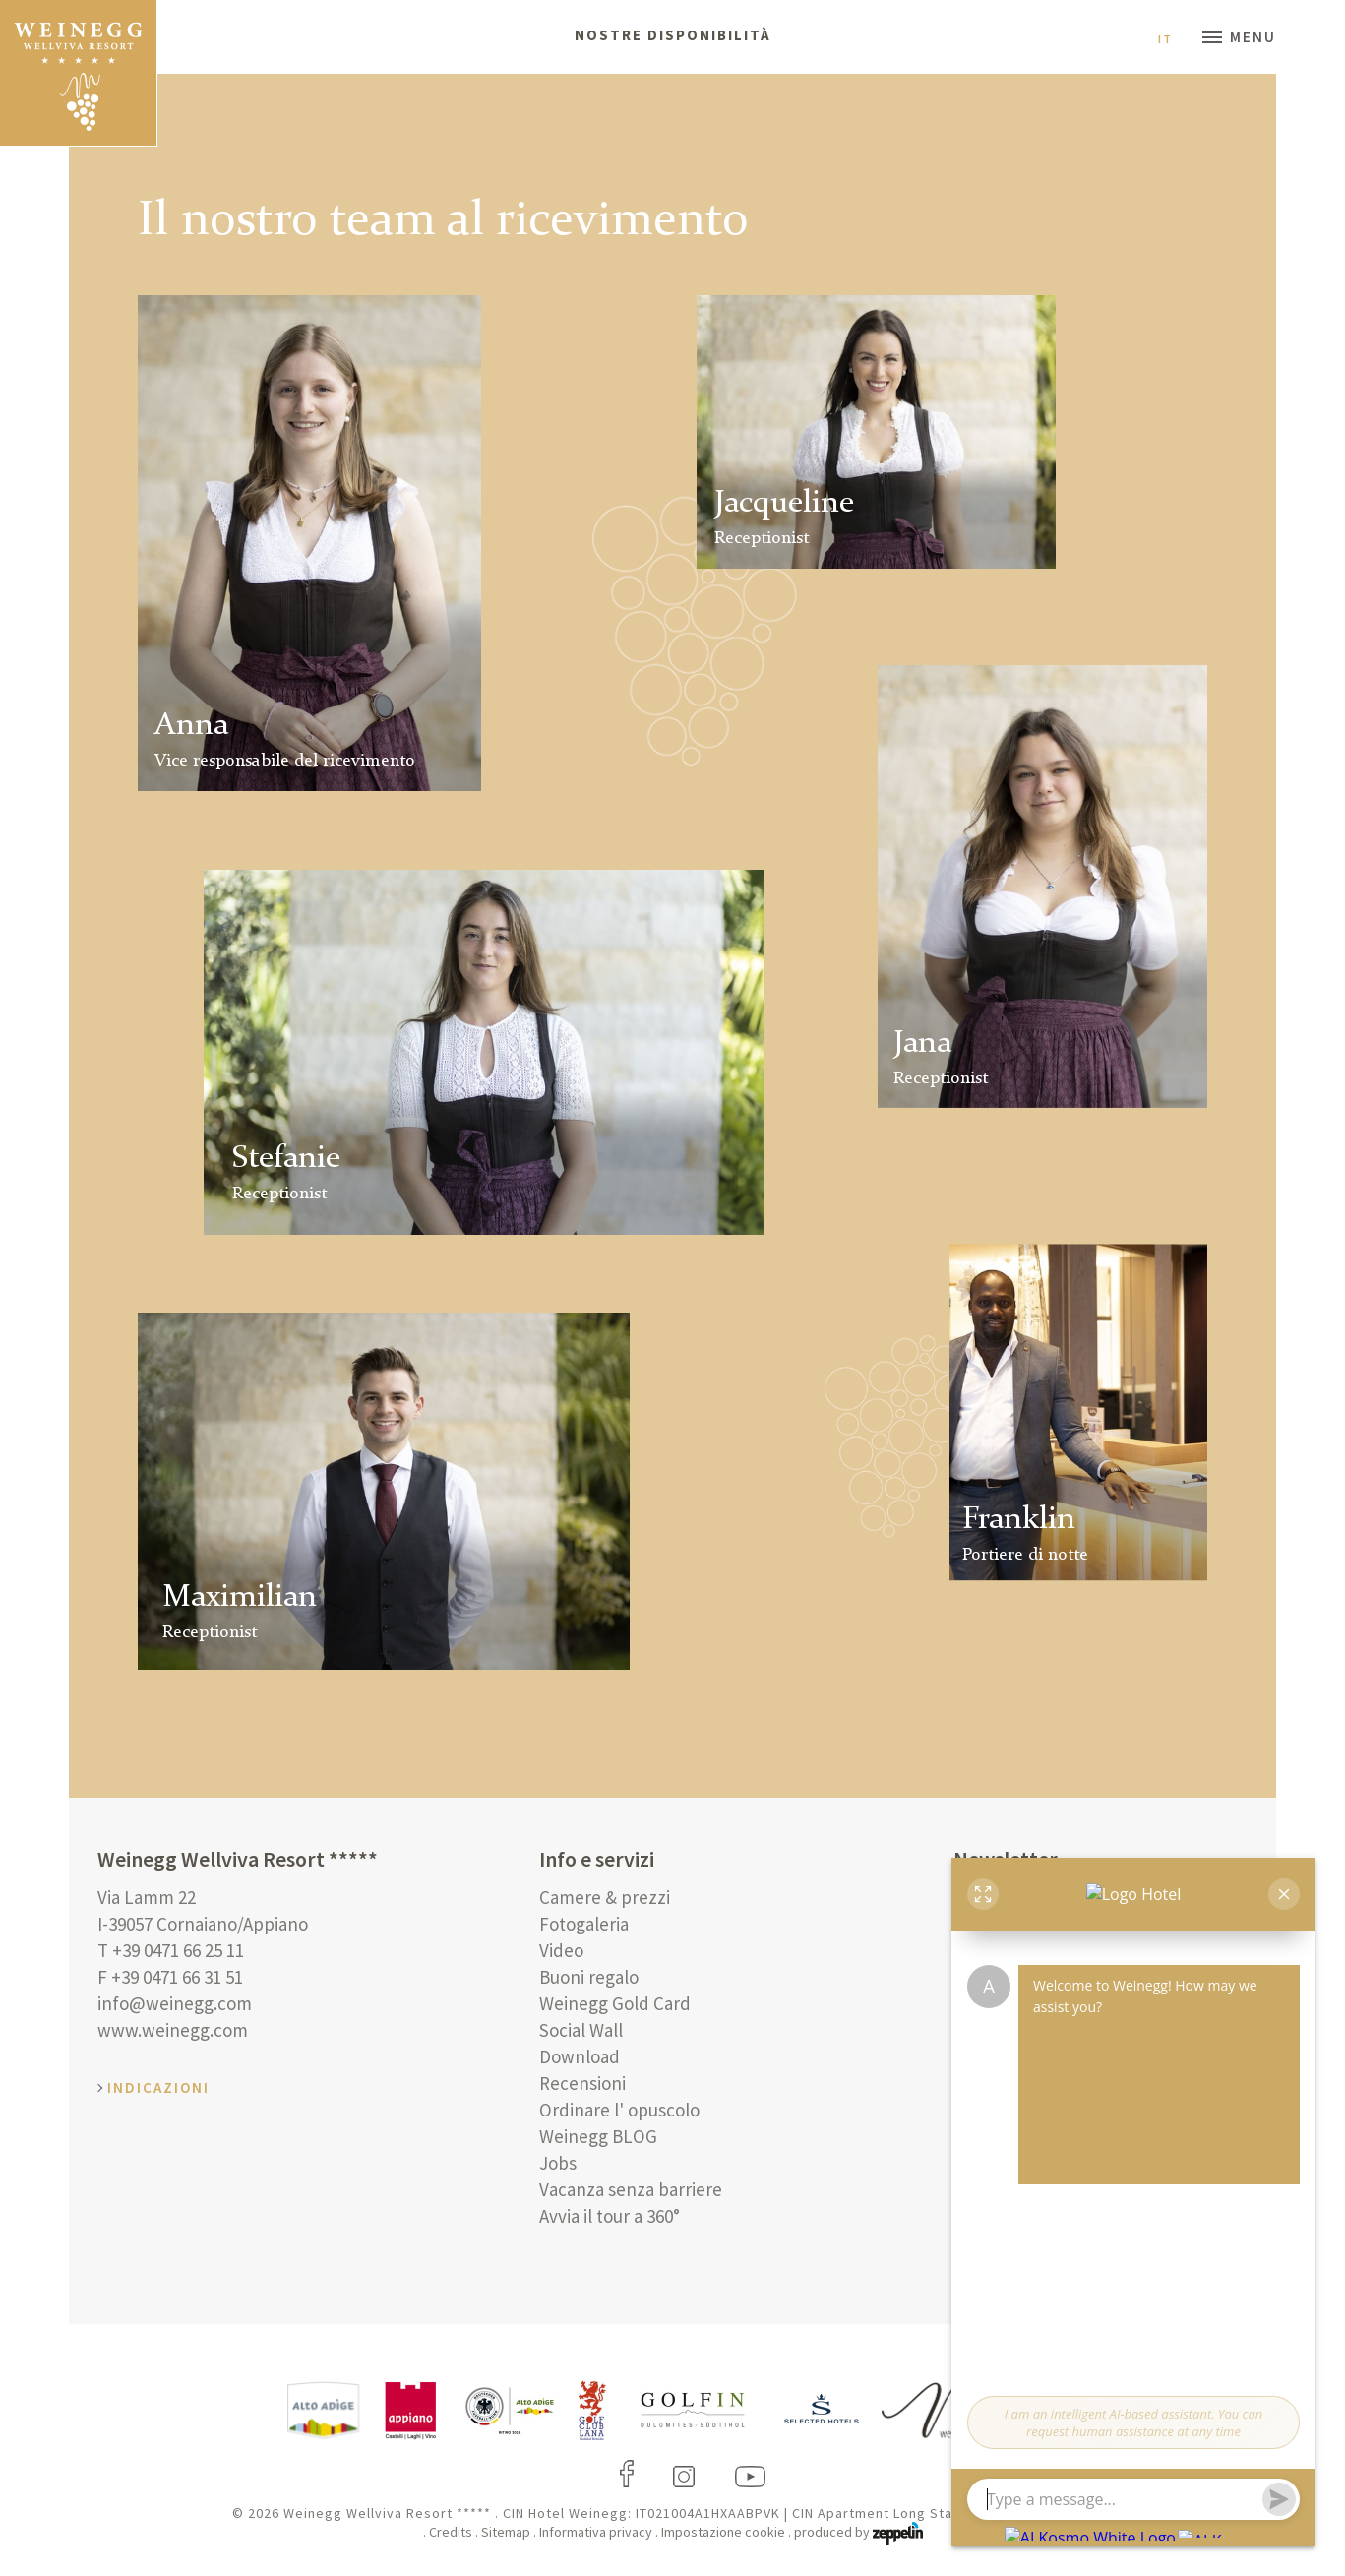 This screenshot has width=1345, height=2576. What do you see at coordinates (598, 2136) in the screenshot?
I see `Weinegg BLOG` at bounding box center [598, 2136].